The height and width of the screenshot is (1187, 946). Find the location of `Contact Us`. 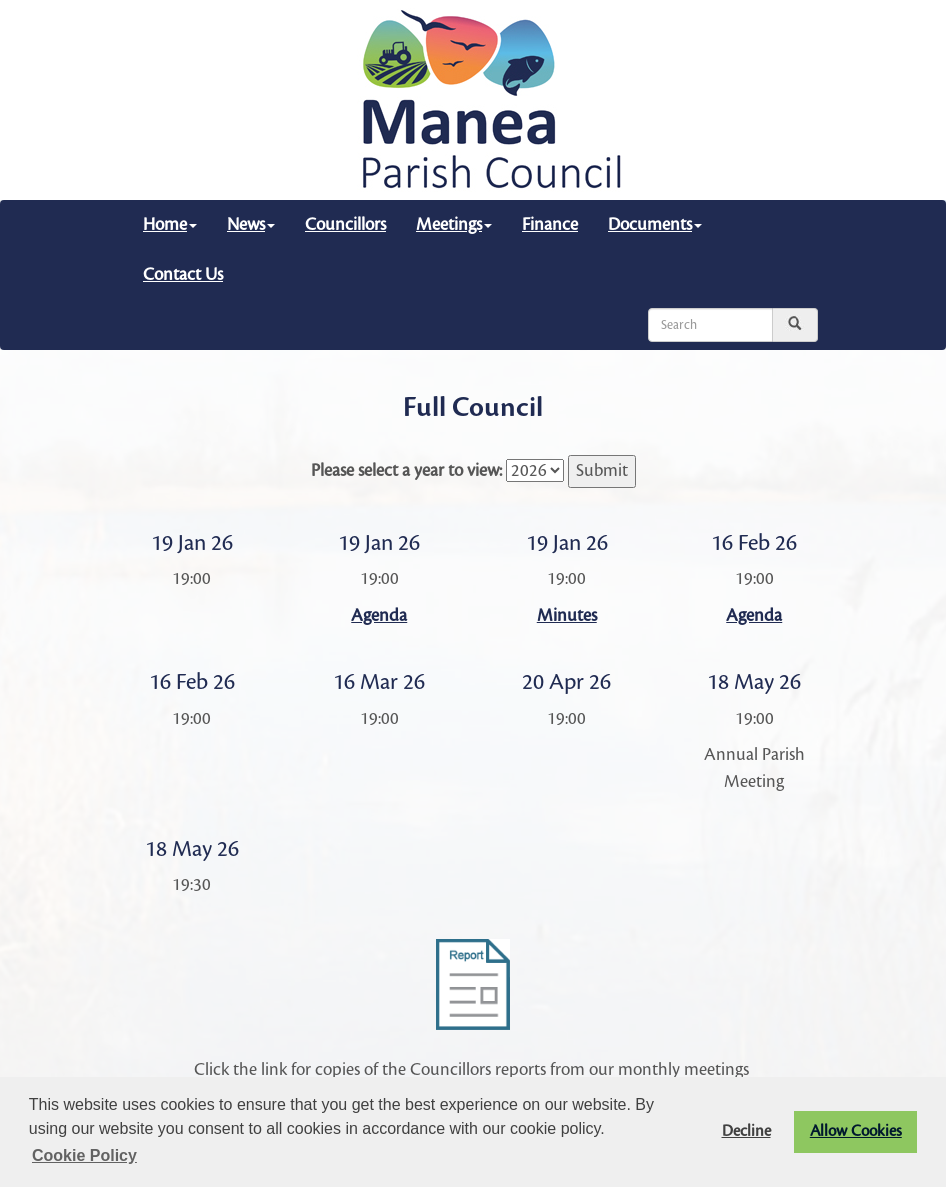

Contact Us is located at coordinates (183, 274).